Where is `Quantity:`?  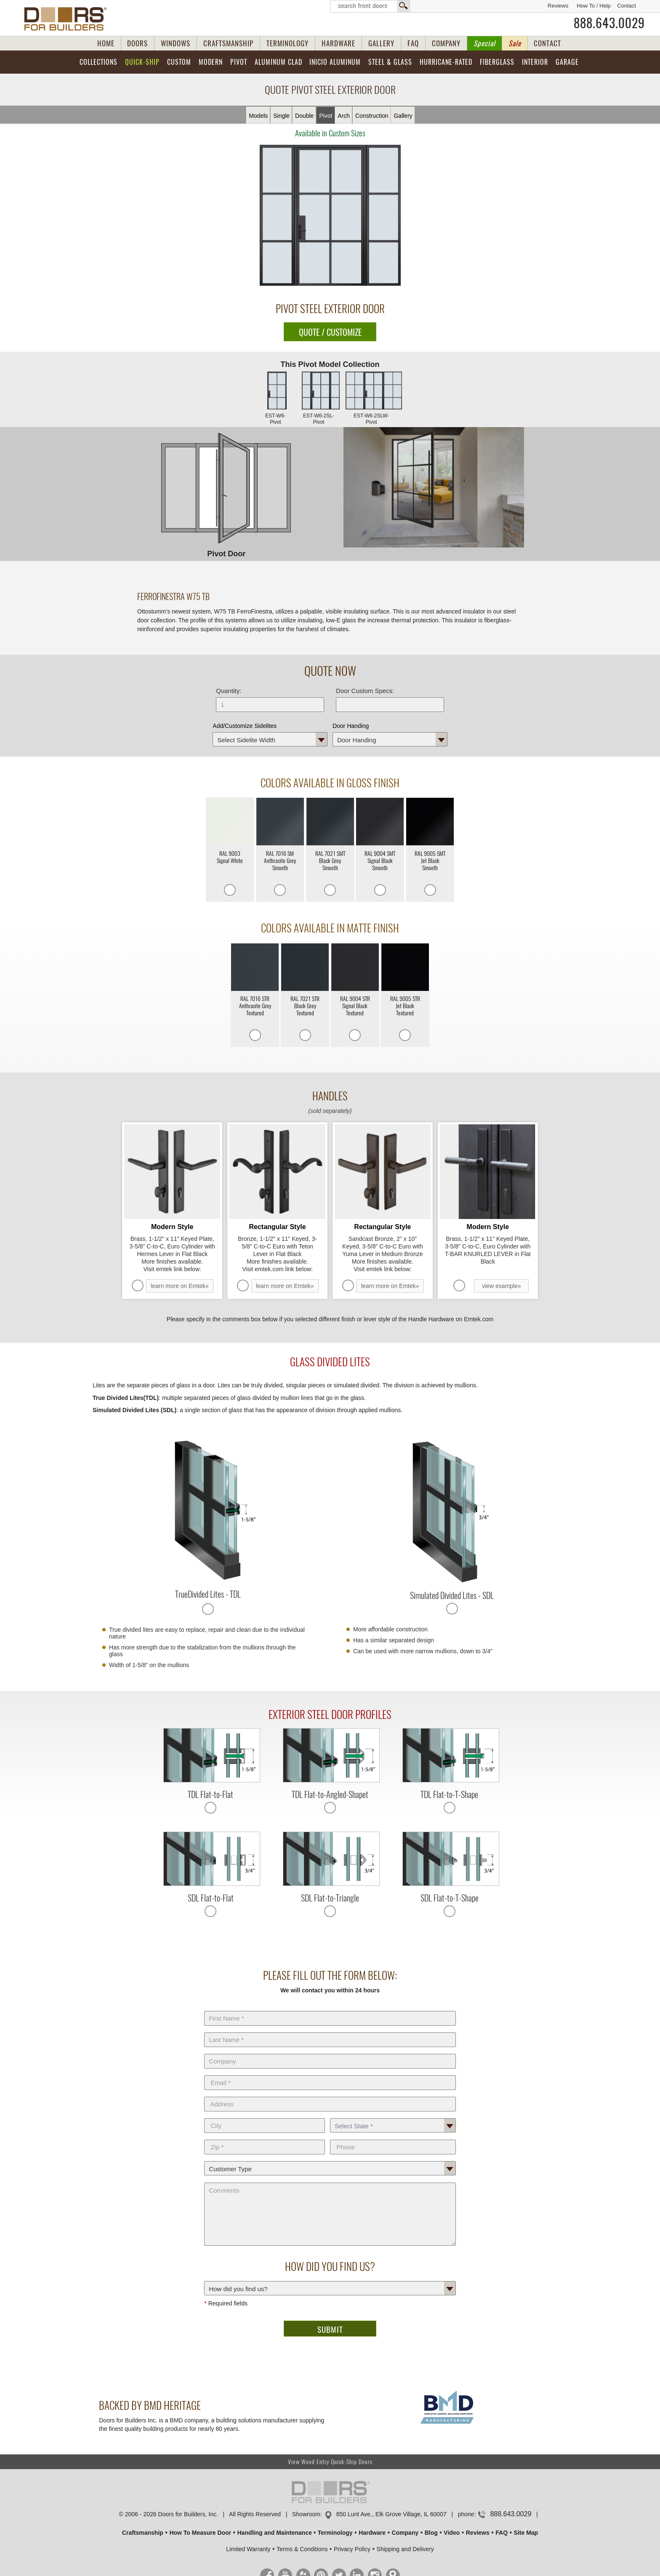 Quantity: is located at coordinates (228, 690).